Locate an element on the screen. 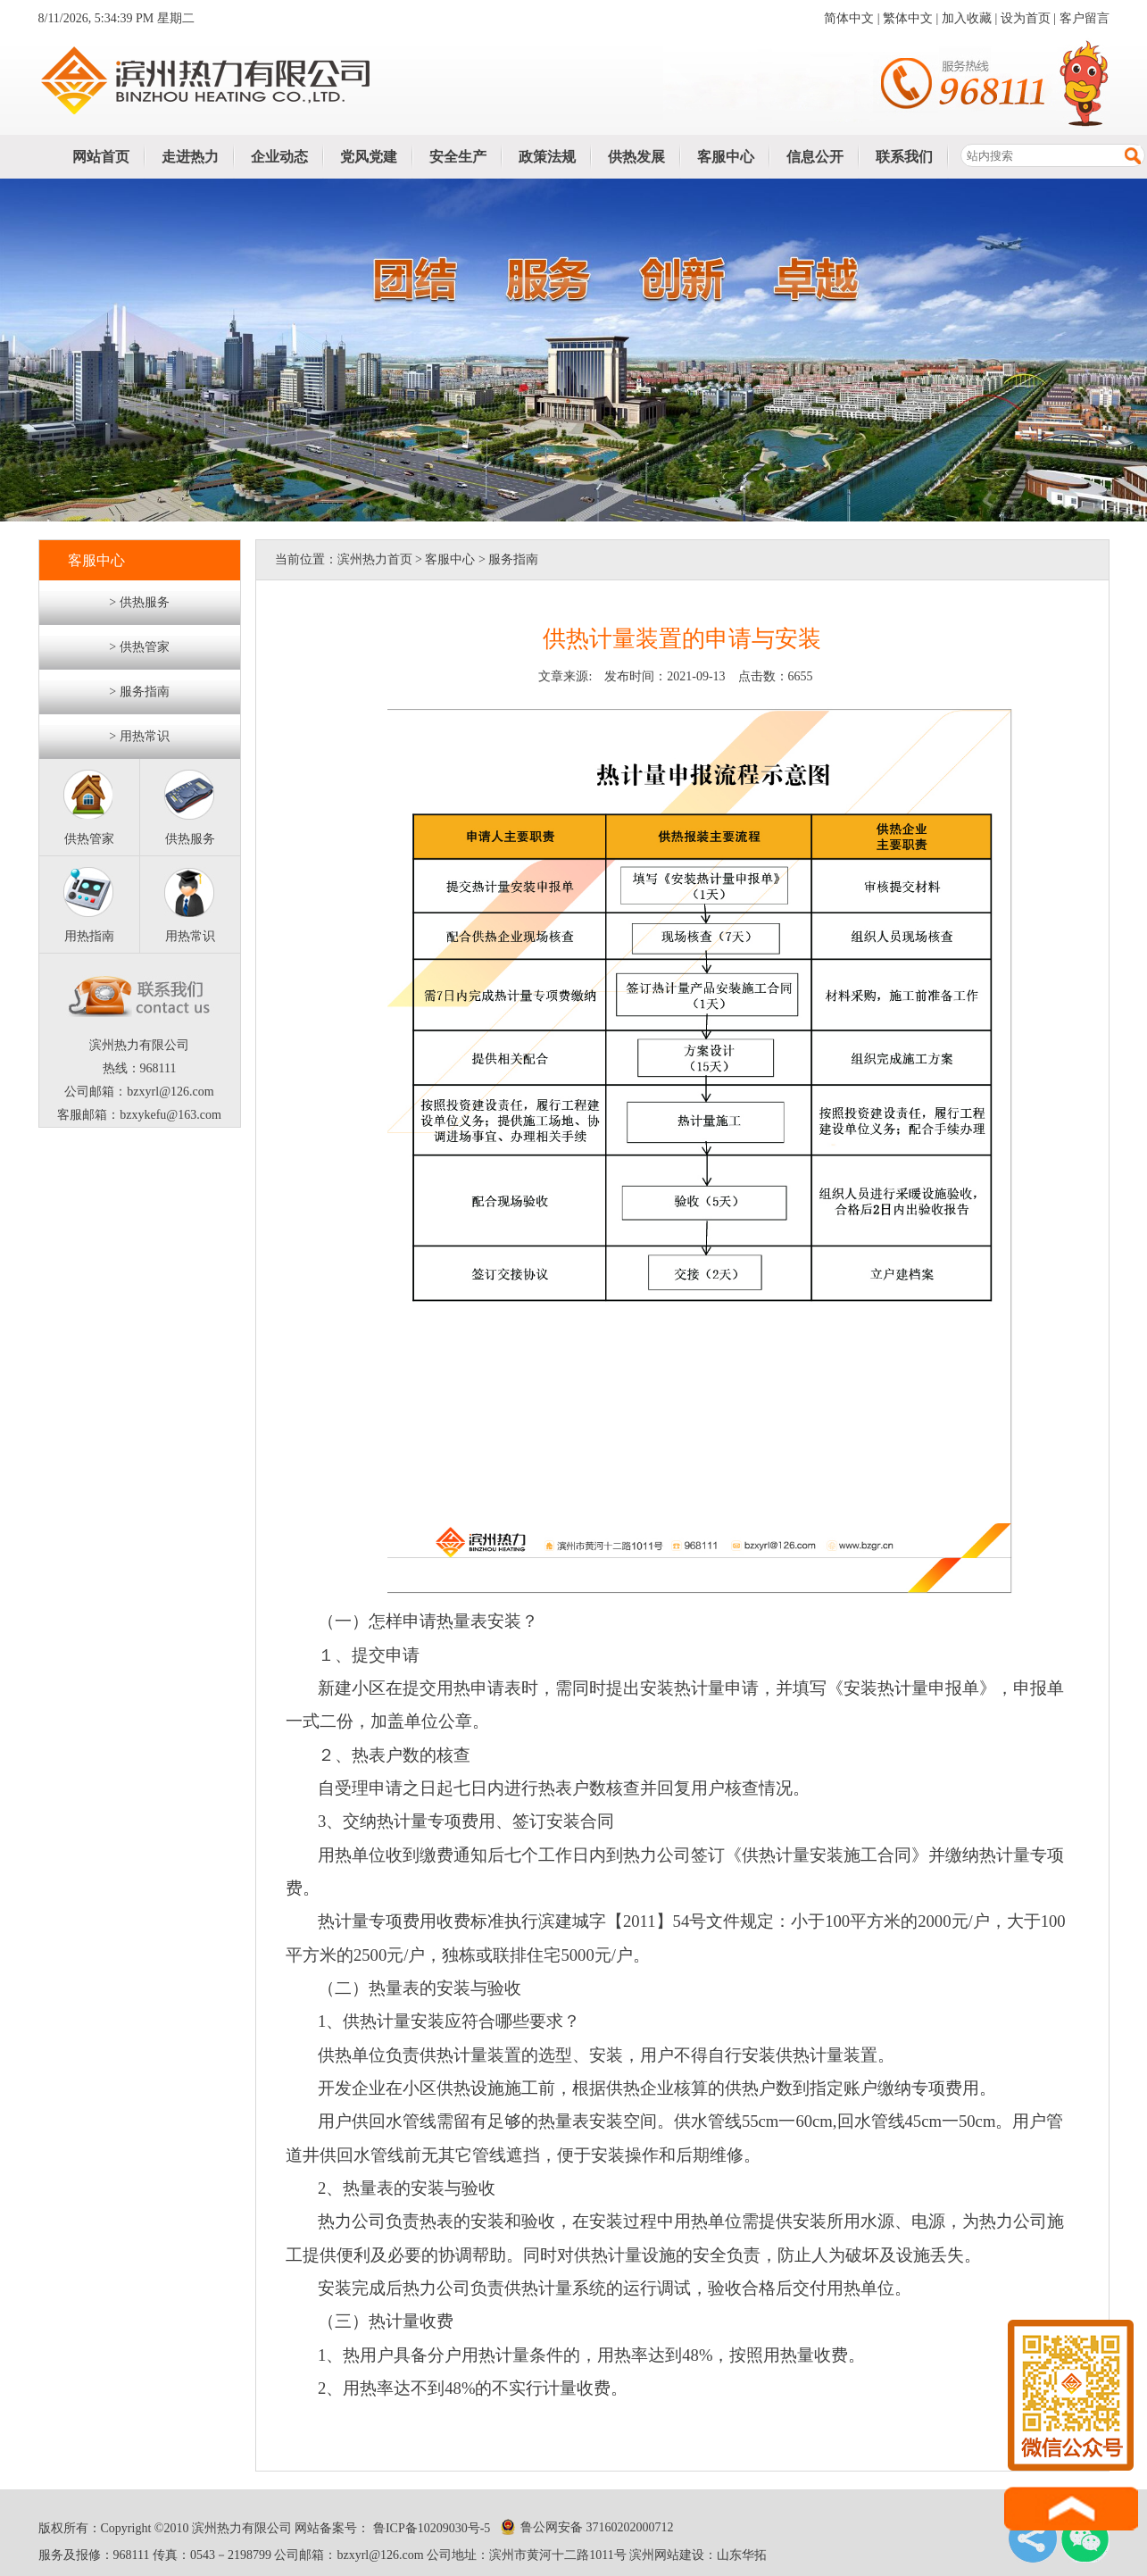  > 服务指南 is located at coordinates (139, 691).